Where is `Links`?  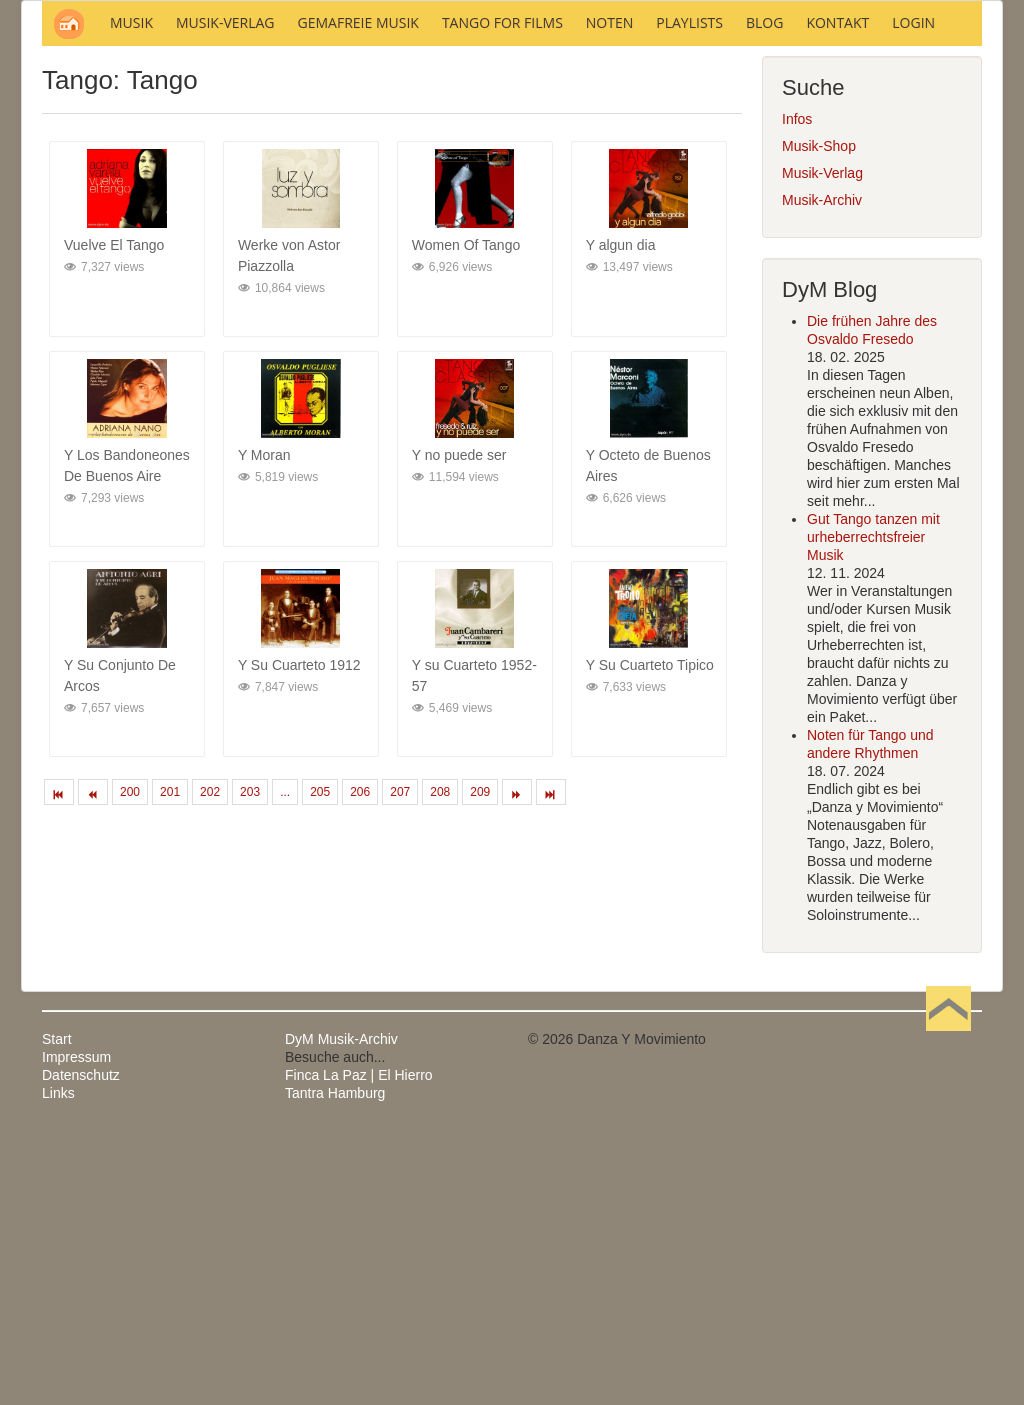
Links is located at coordinates (58, 1363).